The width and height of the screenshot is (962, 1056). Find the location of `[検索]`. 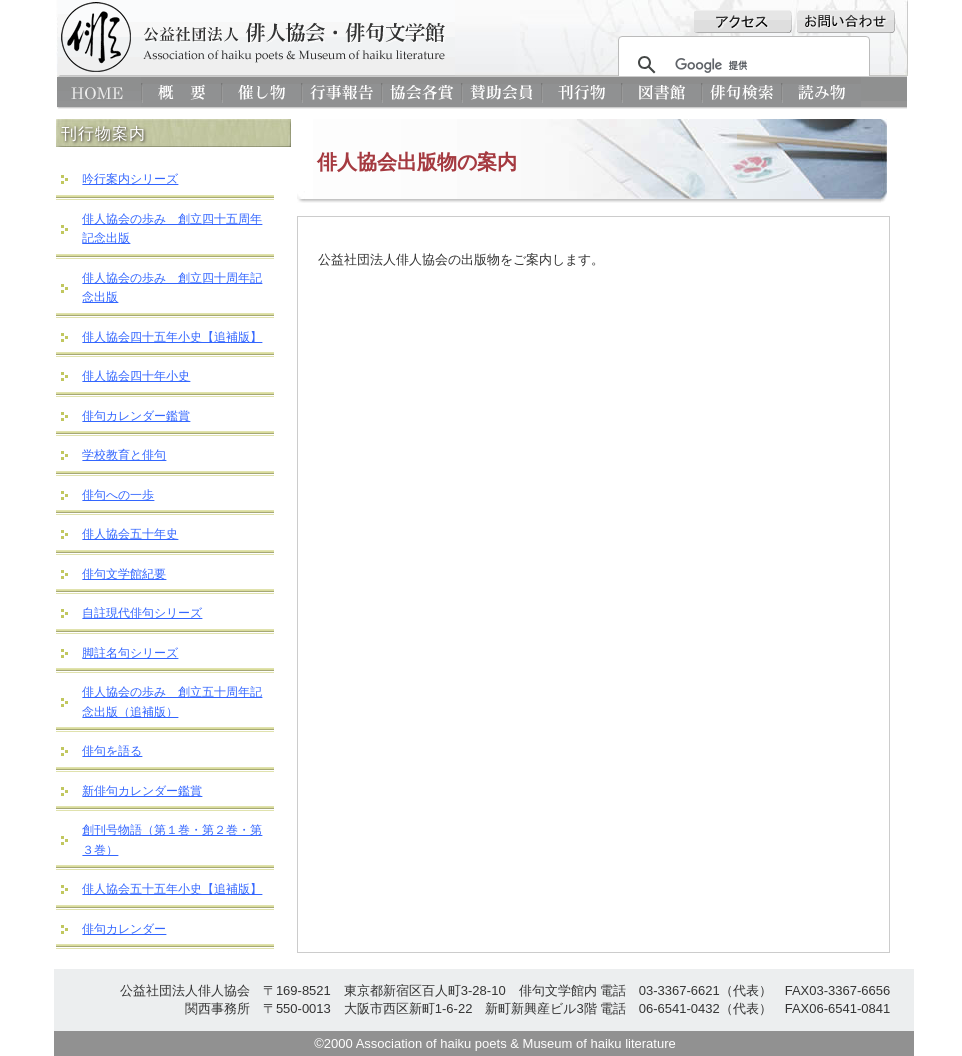

[検索] is located at coordinates (741, 65).